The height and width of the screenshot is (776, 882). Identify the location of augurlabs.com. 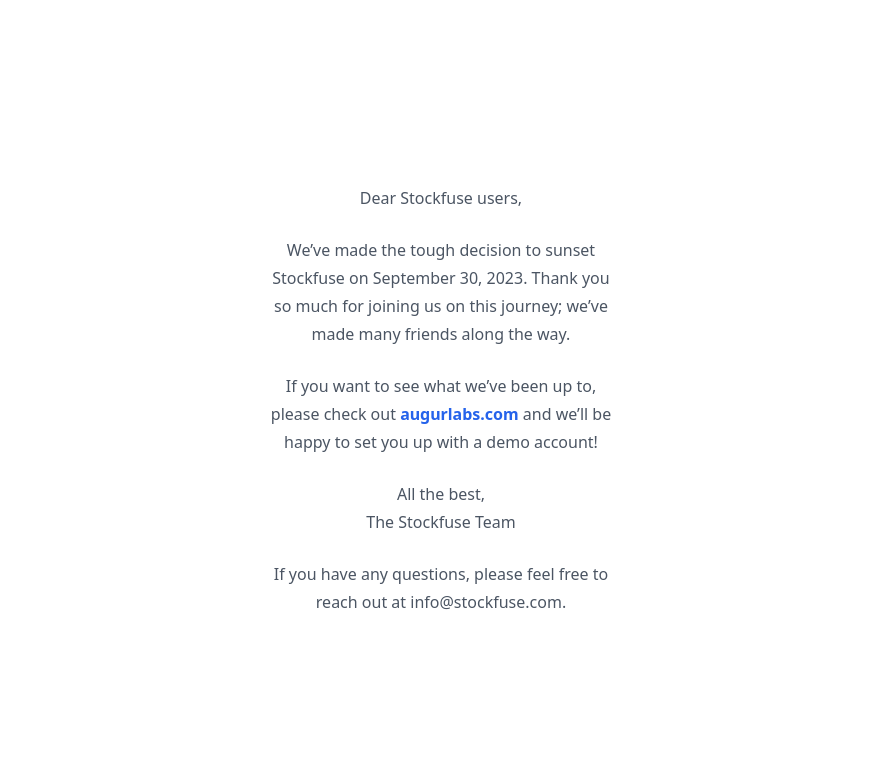
(459, 414).